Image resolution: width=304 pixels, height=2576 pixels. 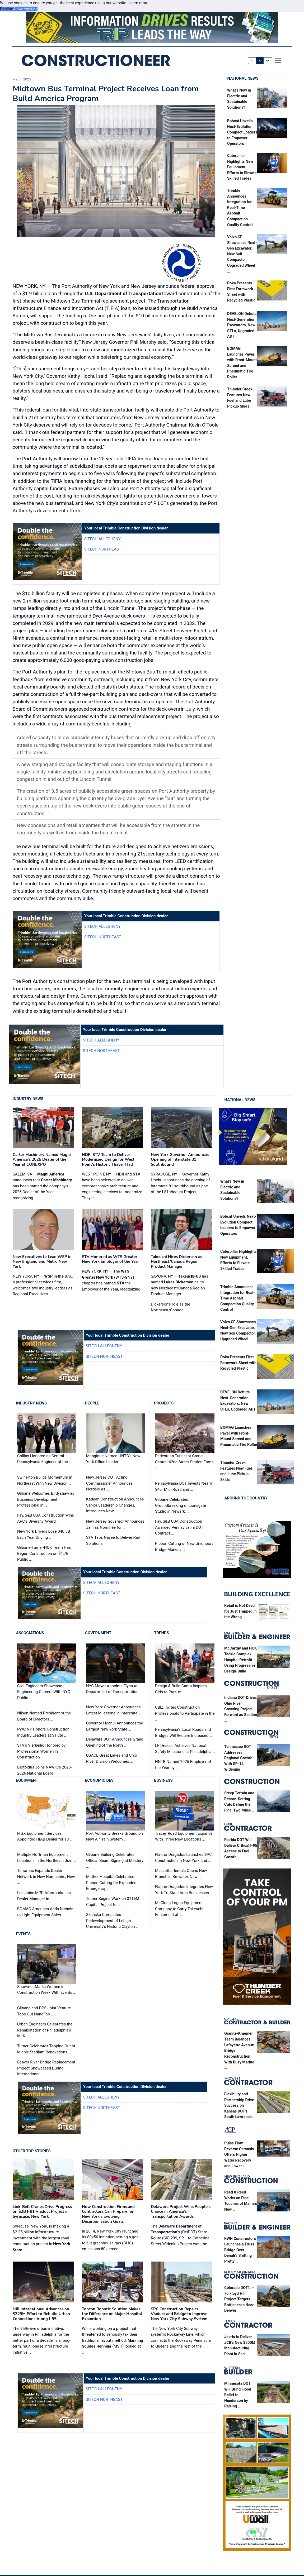 I want to click on Gilbane Celebrates Groundbreaking of Lionsgate Studio in Newark, …, so click(x=180, y=1505).